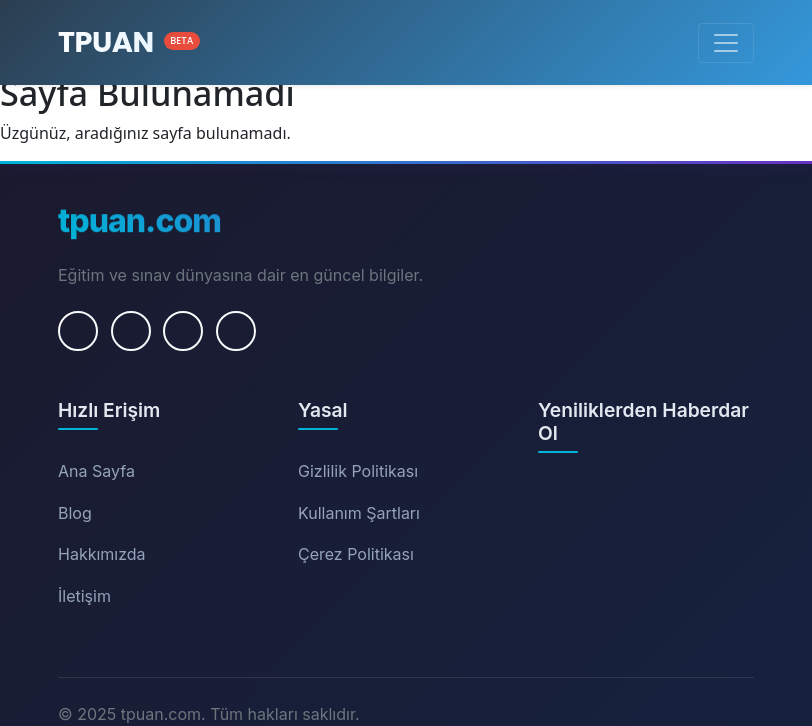 Image resolution: width=812 pixels, height=726 pixels. Describe the element at coordinates (75, 513) in the screenshot. I see `Blog` at that location.